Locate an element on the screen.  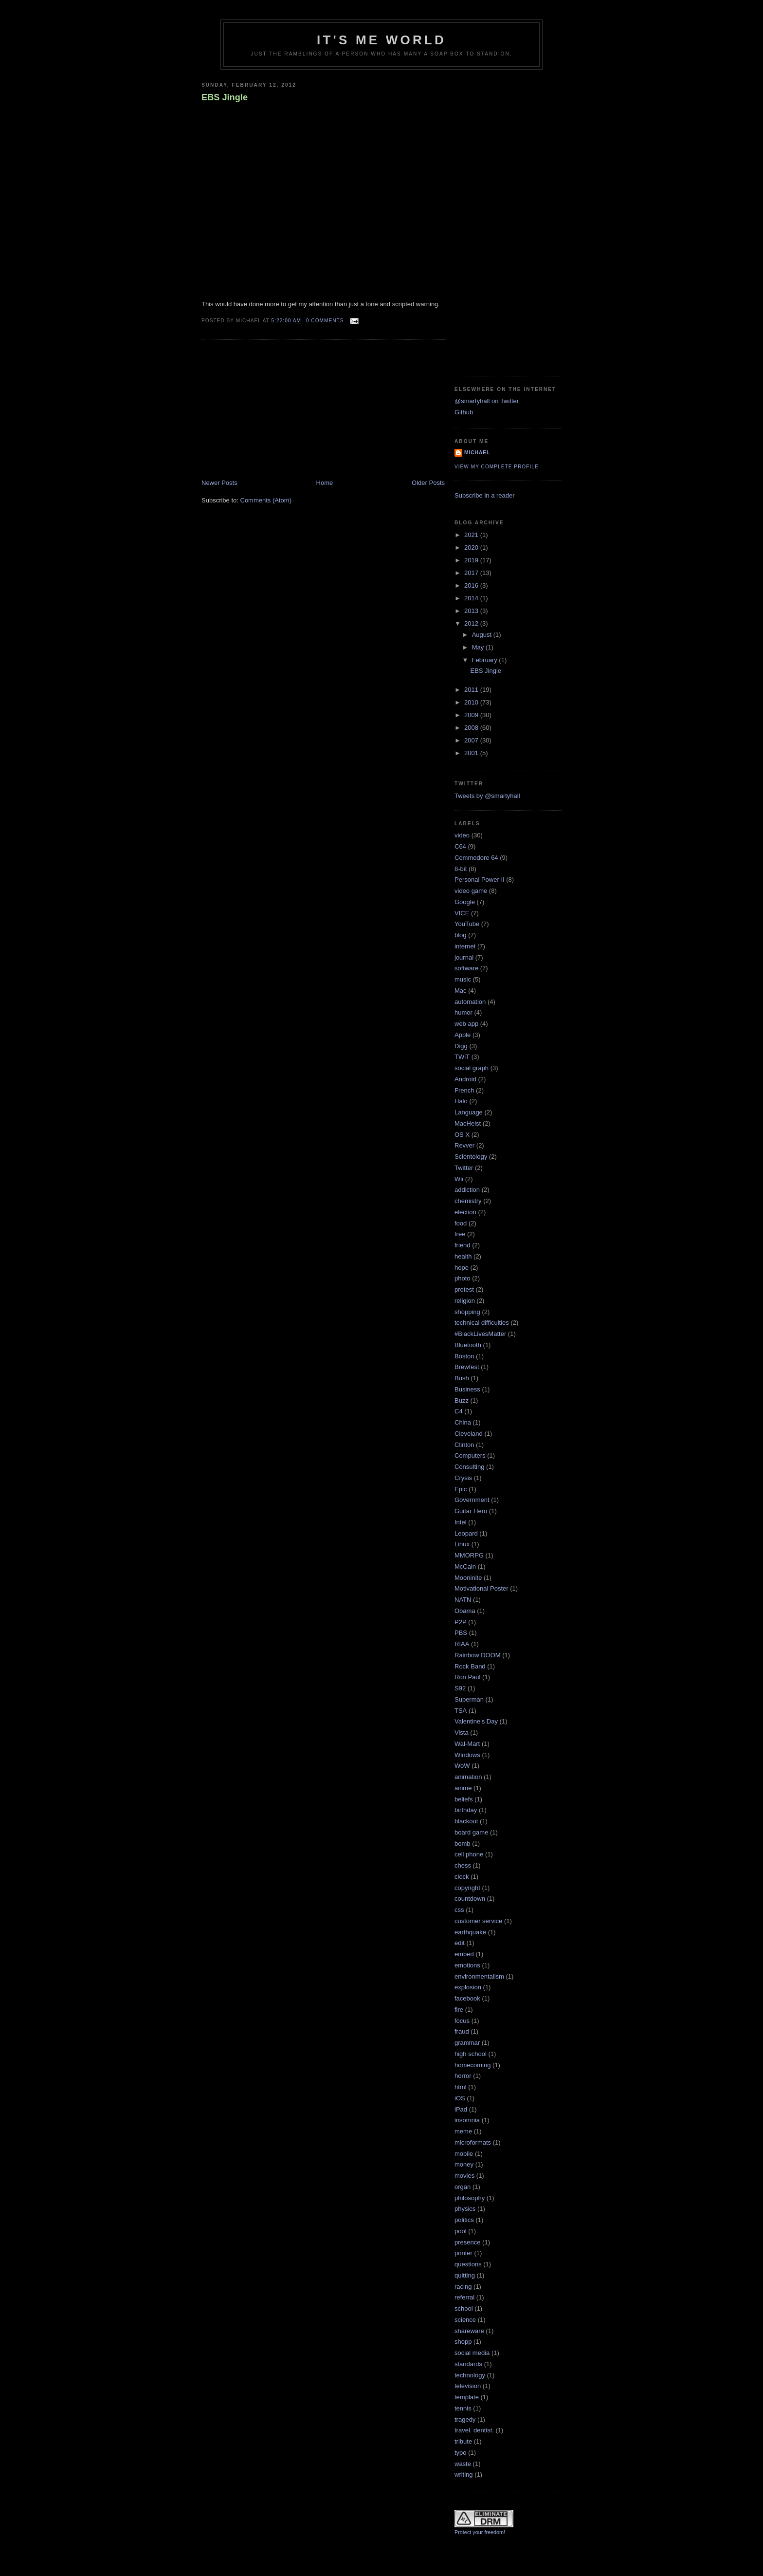
NATN is located at coordinates (462, 1599).